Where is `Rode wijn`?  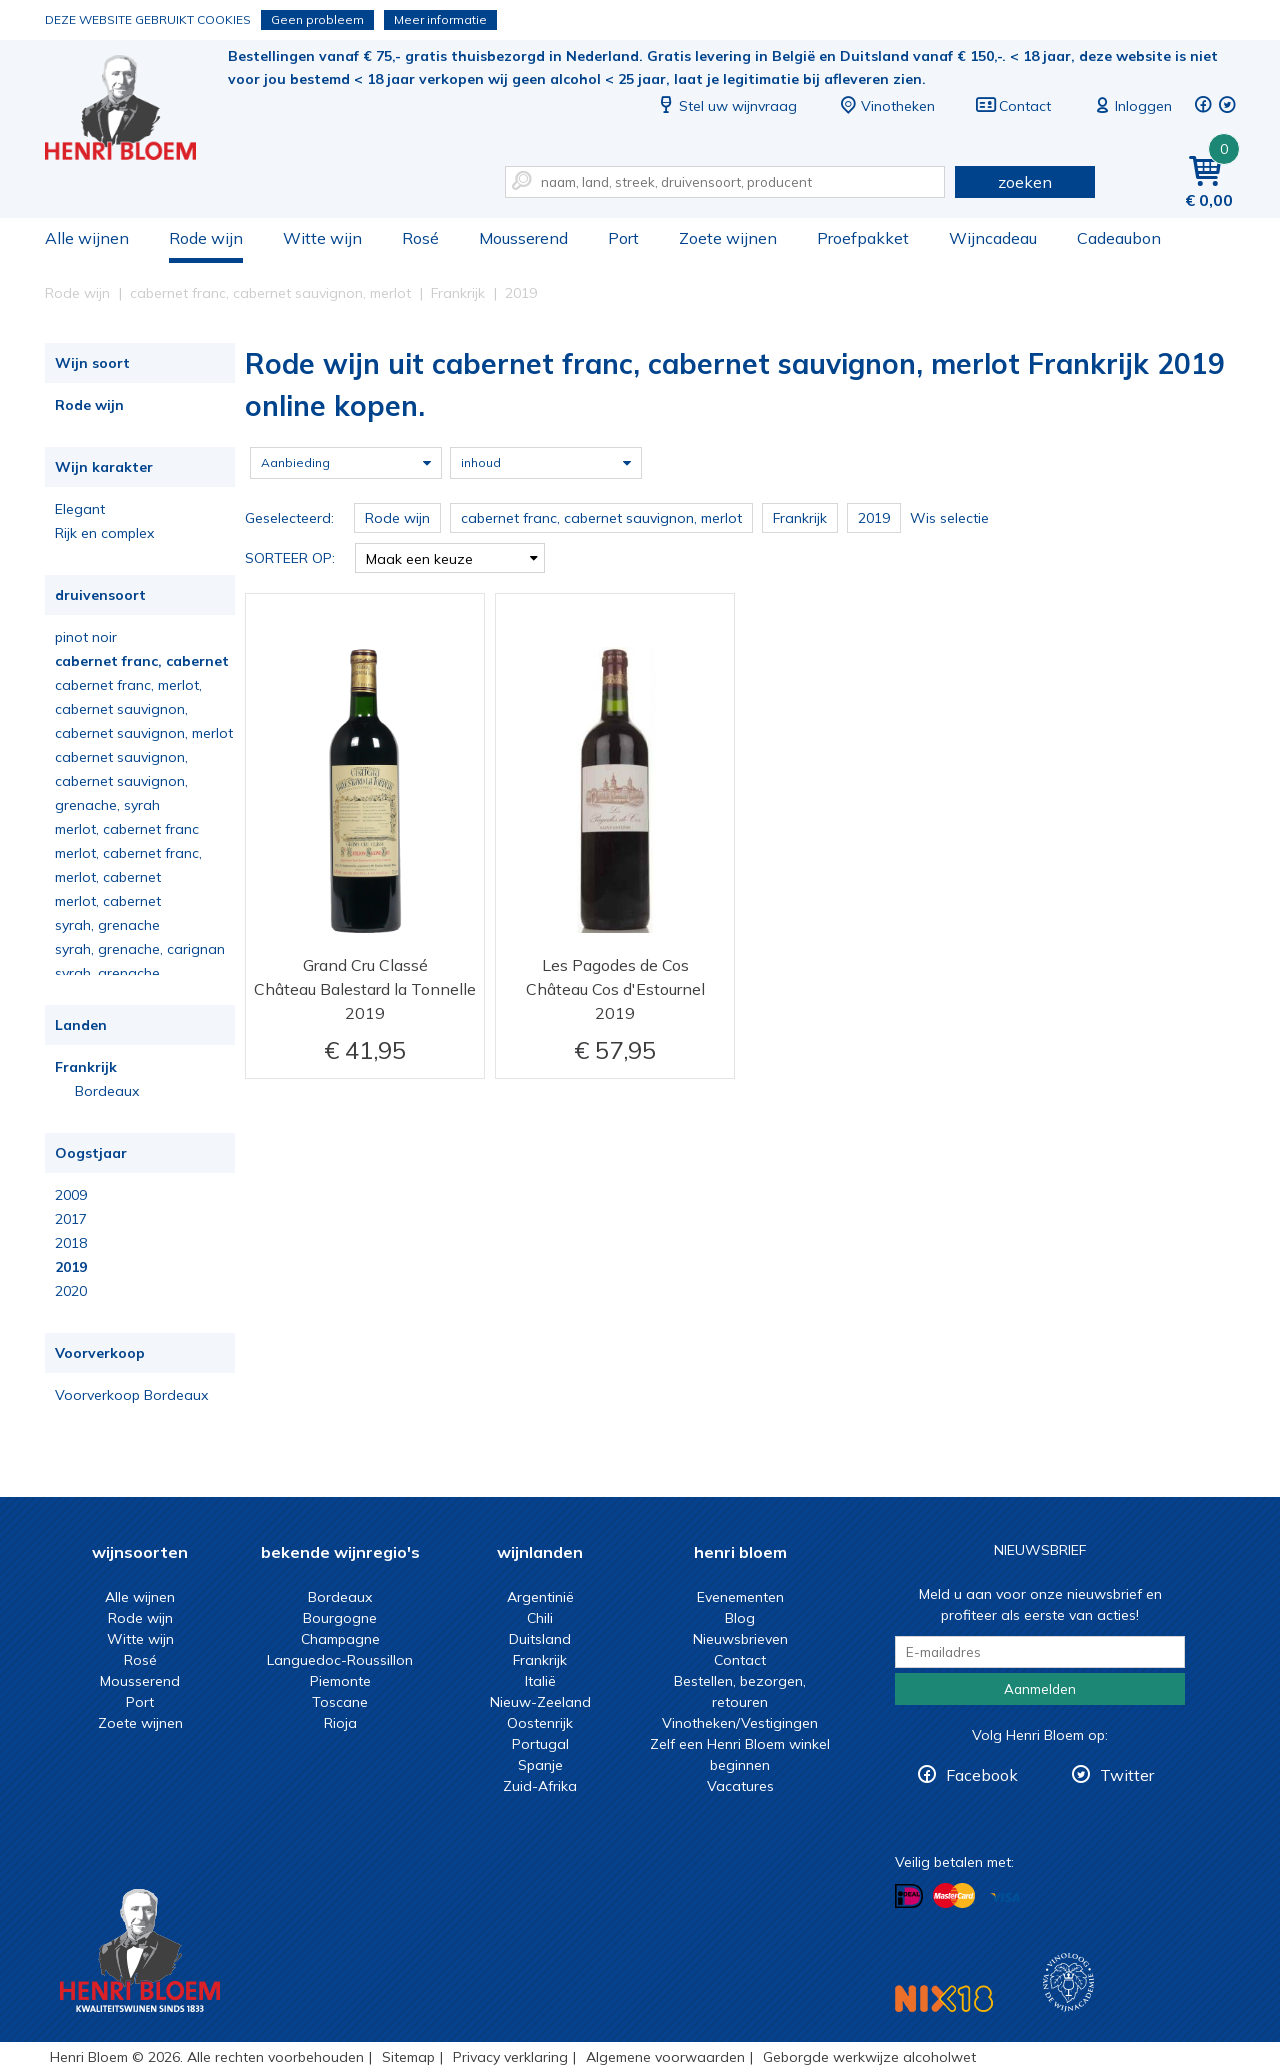 Rode wijn is located at coordinates (206, 238).